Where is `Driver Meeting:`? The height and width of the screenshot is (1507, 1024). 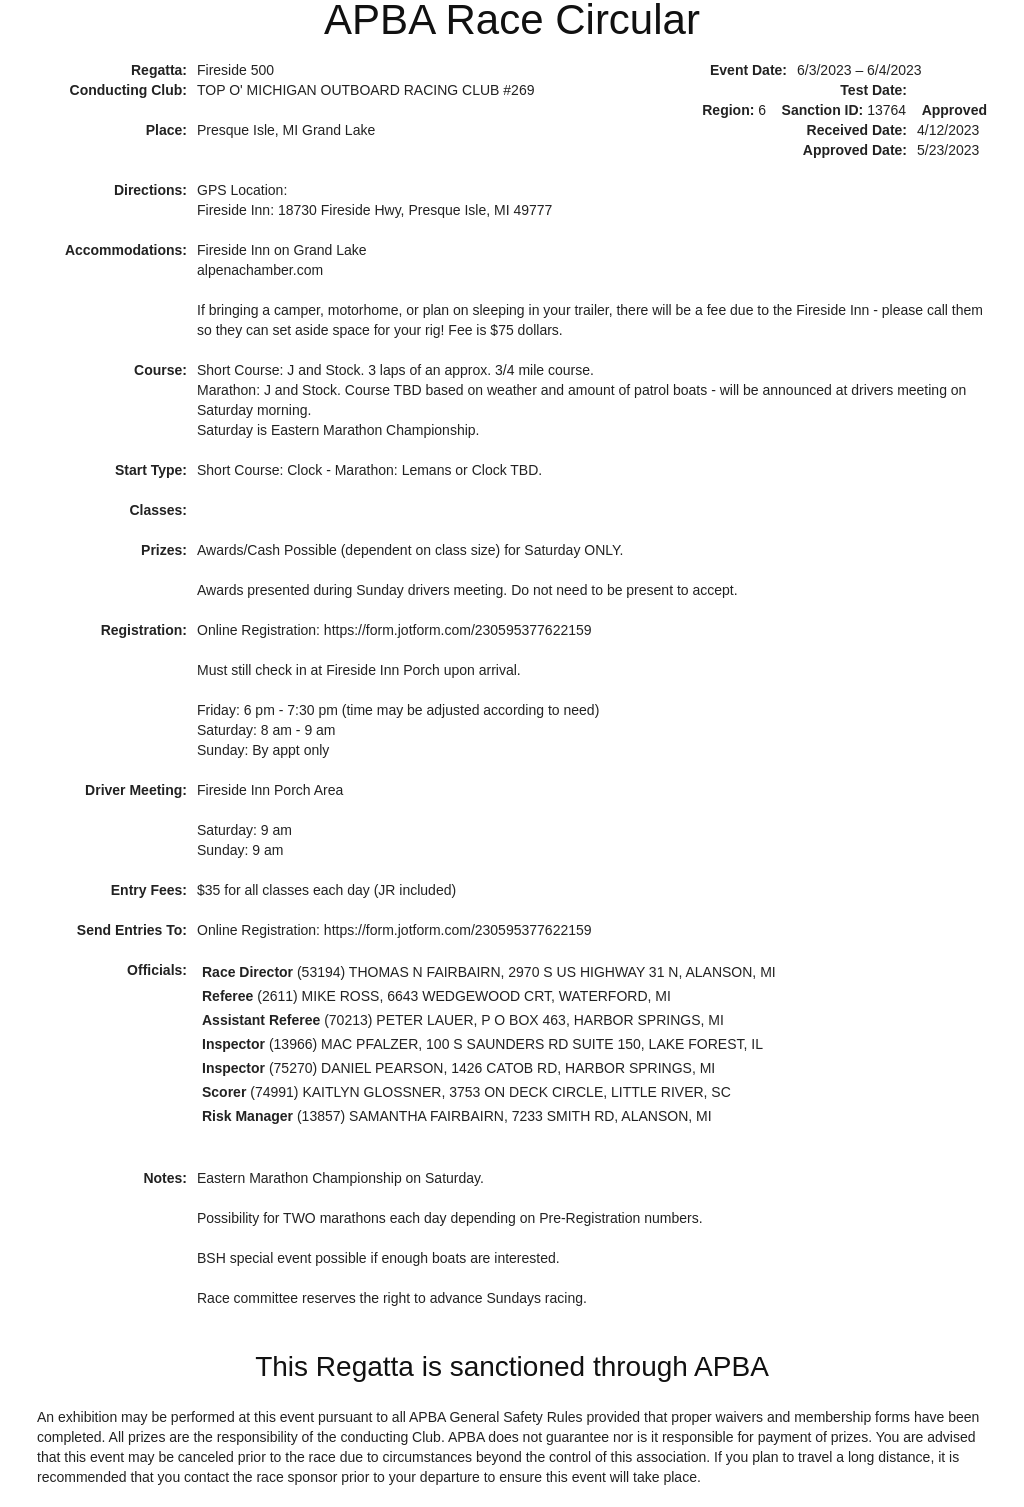
Driver Meeting: is located at coordinates (136, 790).